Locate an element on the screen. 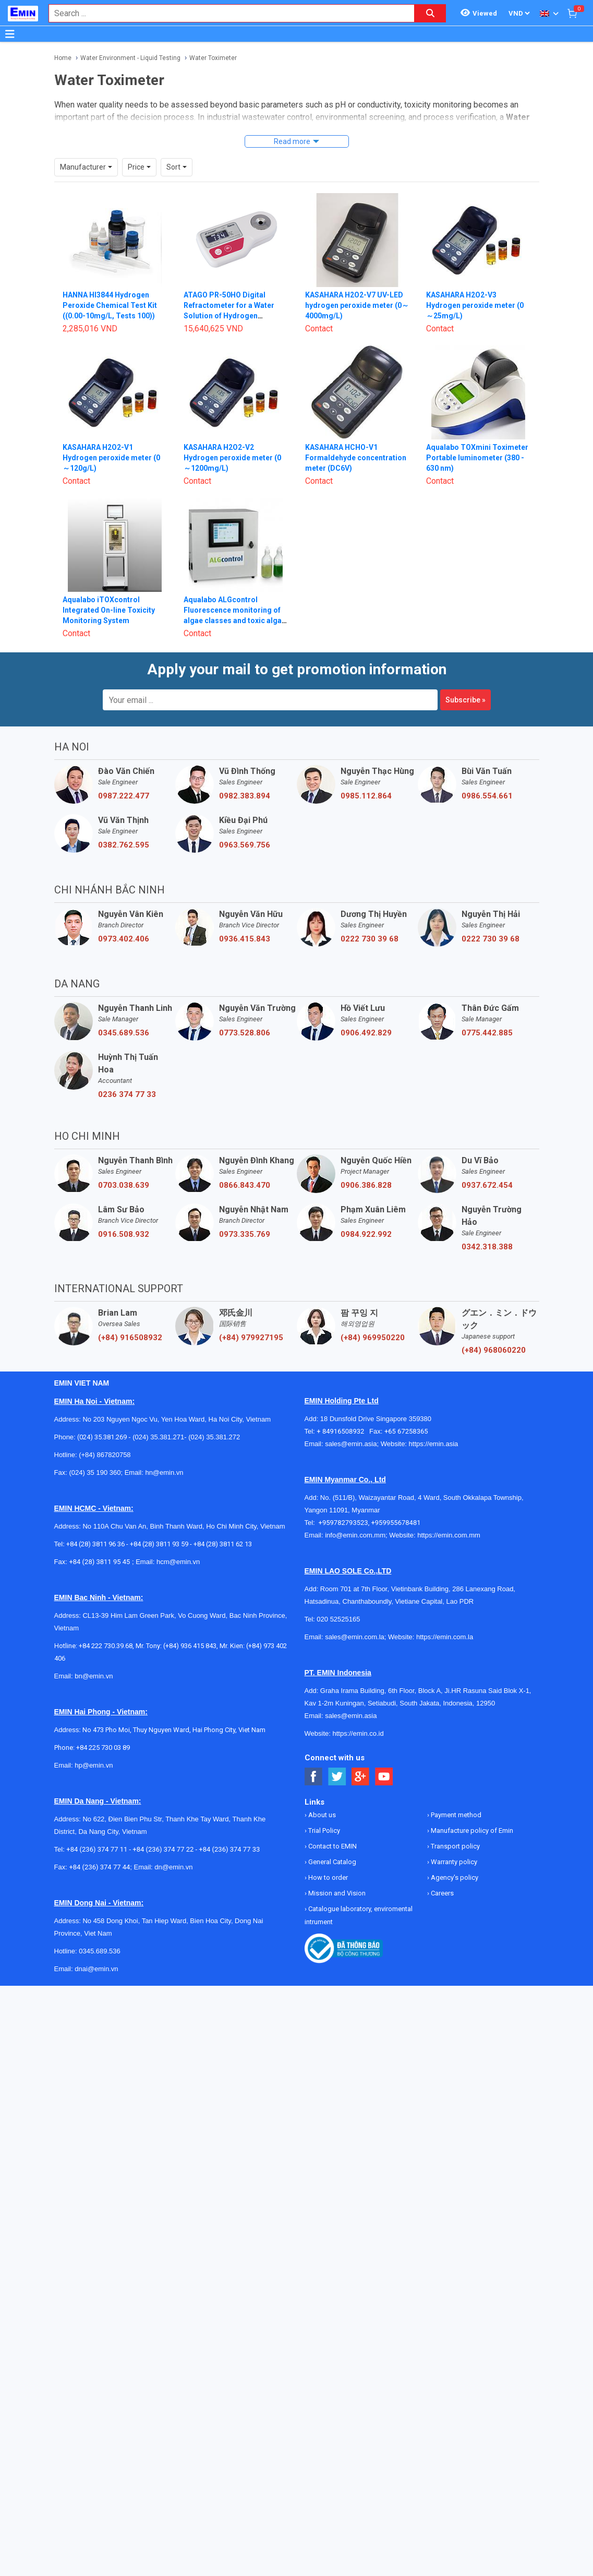  0963.569.756 is located at coordinates (244, 825).